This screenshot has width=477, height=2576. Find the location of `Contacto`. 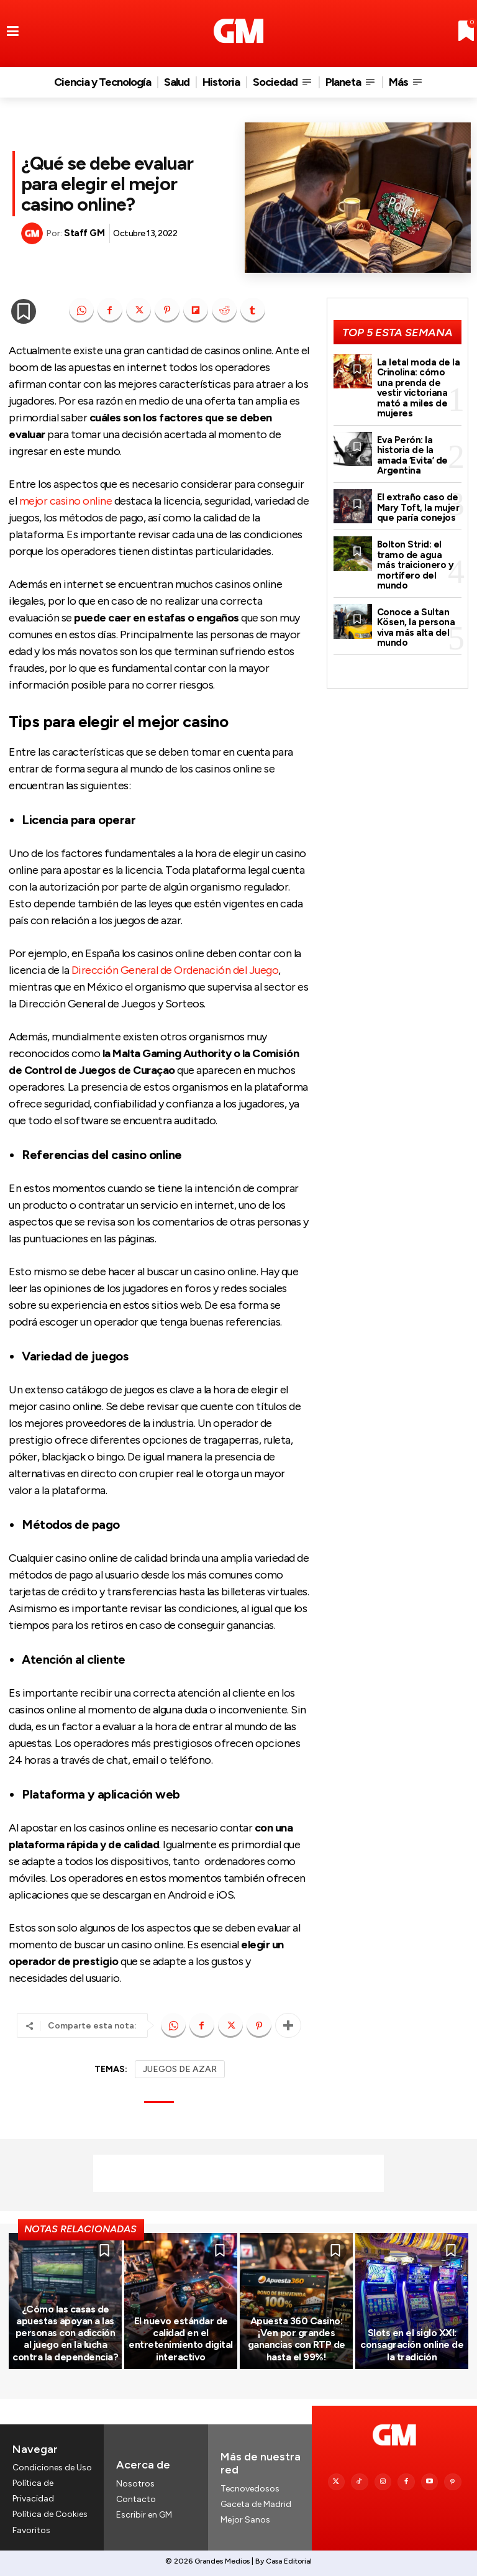

Contacto is located at coordinates (136, 2499).